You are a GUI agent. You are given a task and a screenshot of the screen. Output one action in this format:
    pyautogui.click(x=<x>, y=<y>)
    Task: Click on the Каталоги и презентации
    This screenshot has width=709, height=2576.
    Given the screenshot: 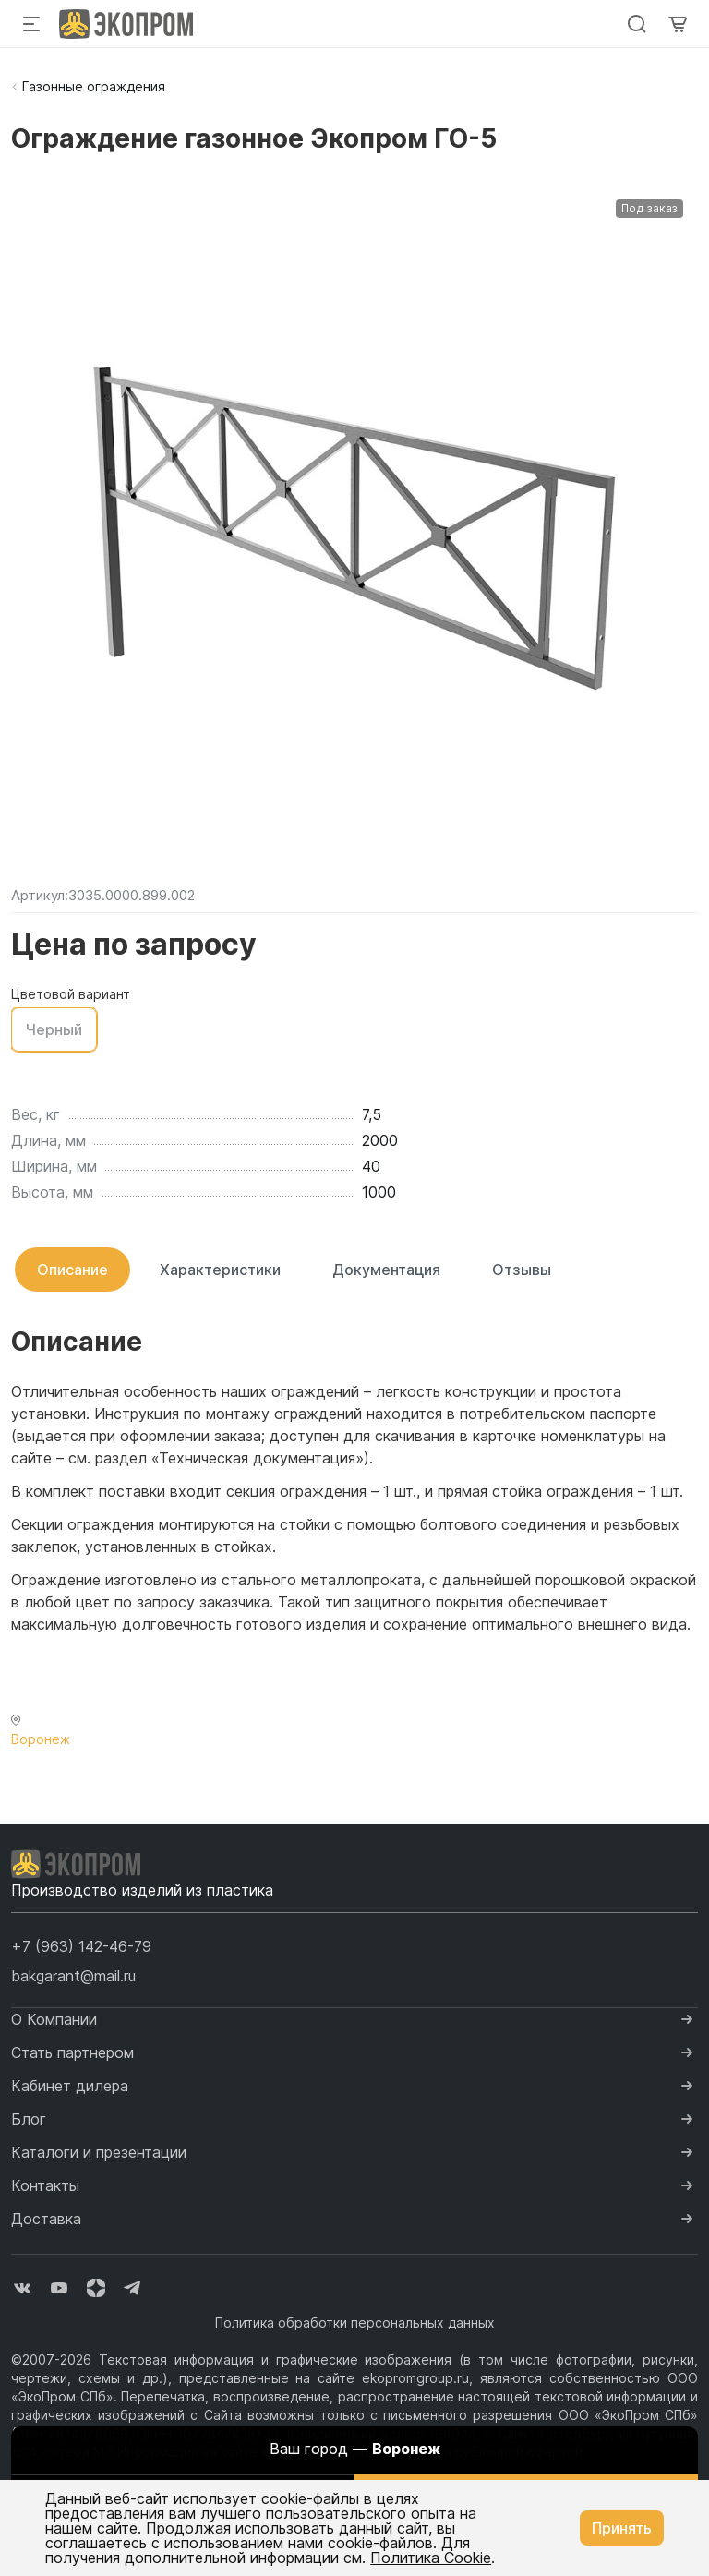 What is the action you would take?
    pyautogui.click(x=98, y=2152)
    